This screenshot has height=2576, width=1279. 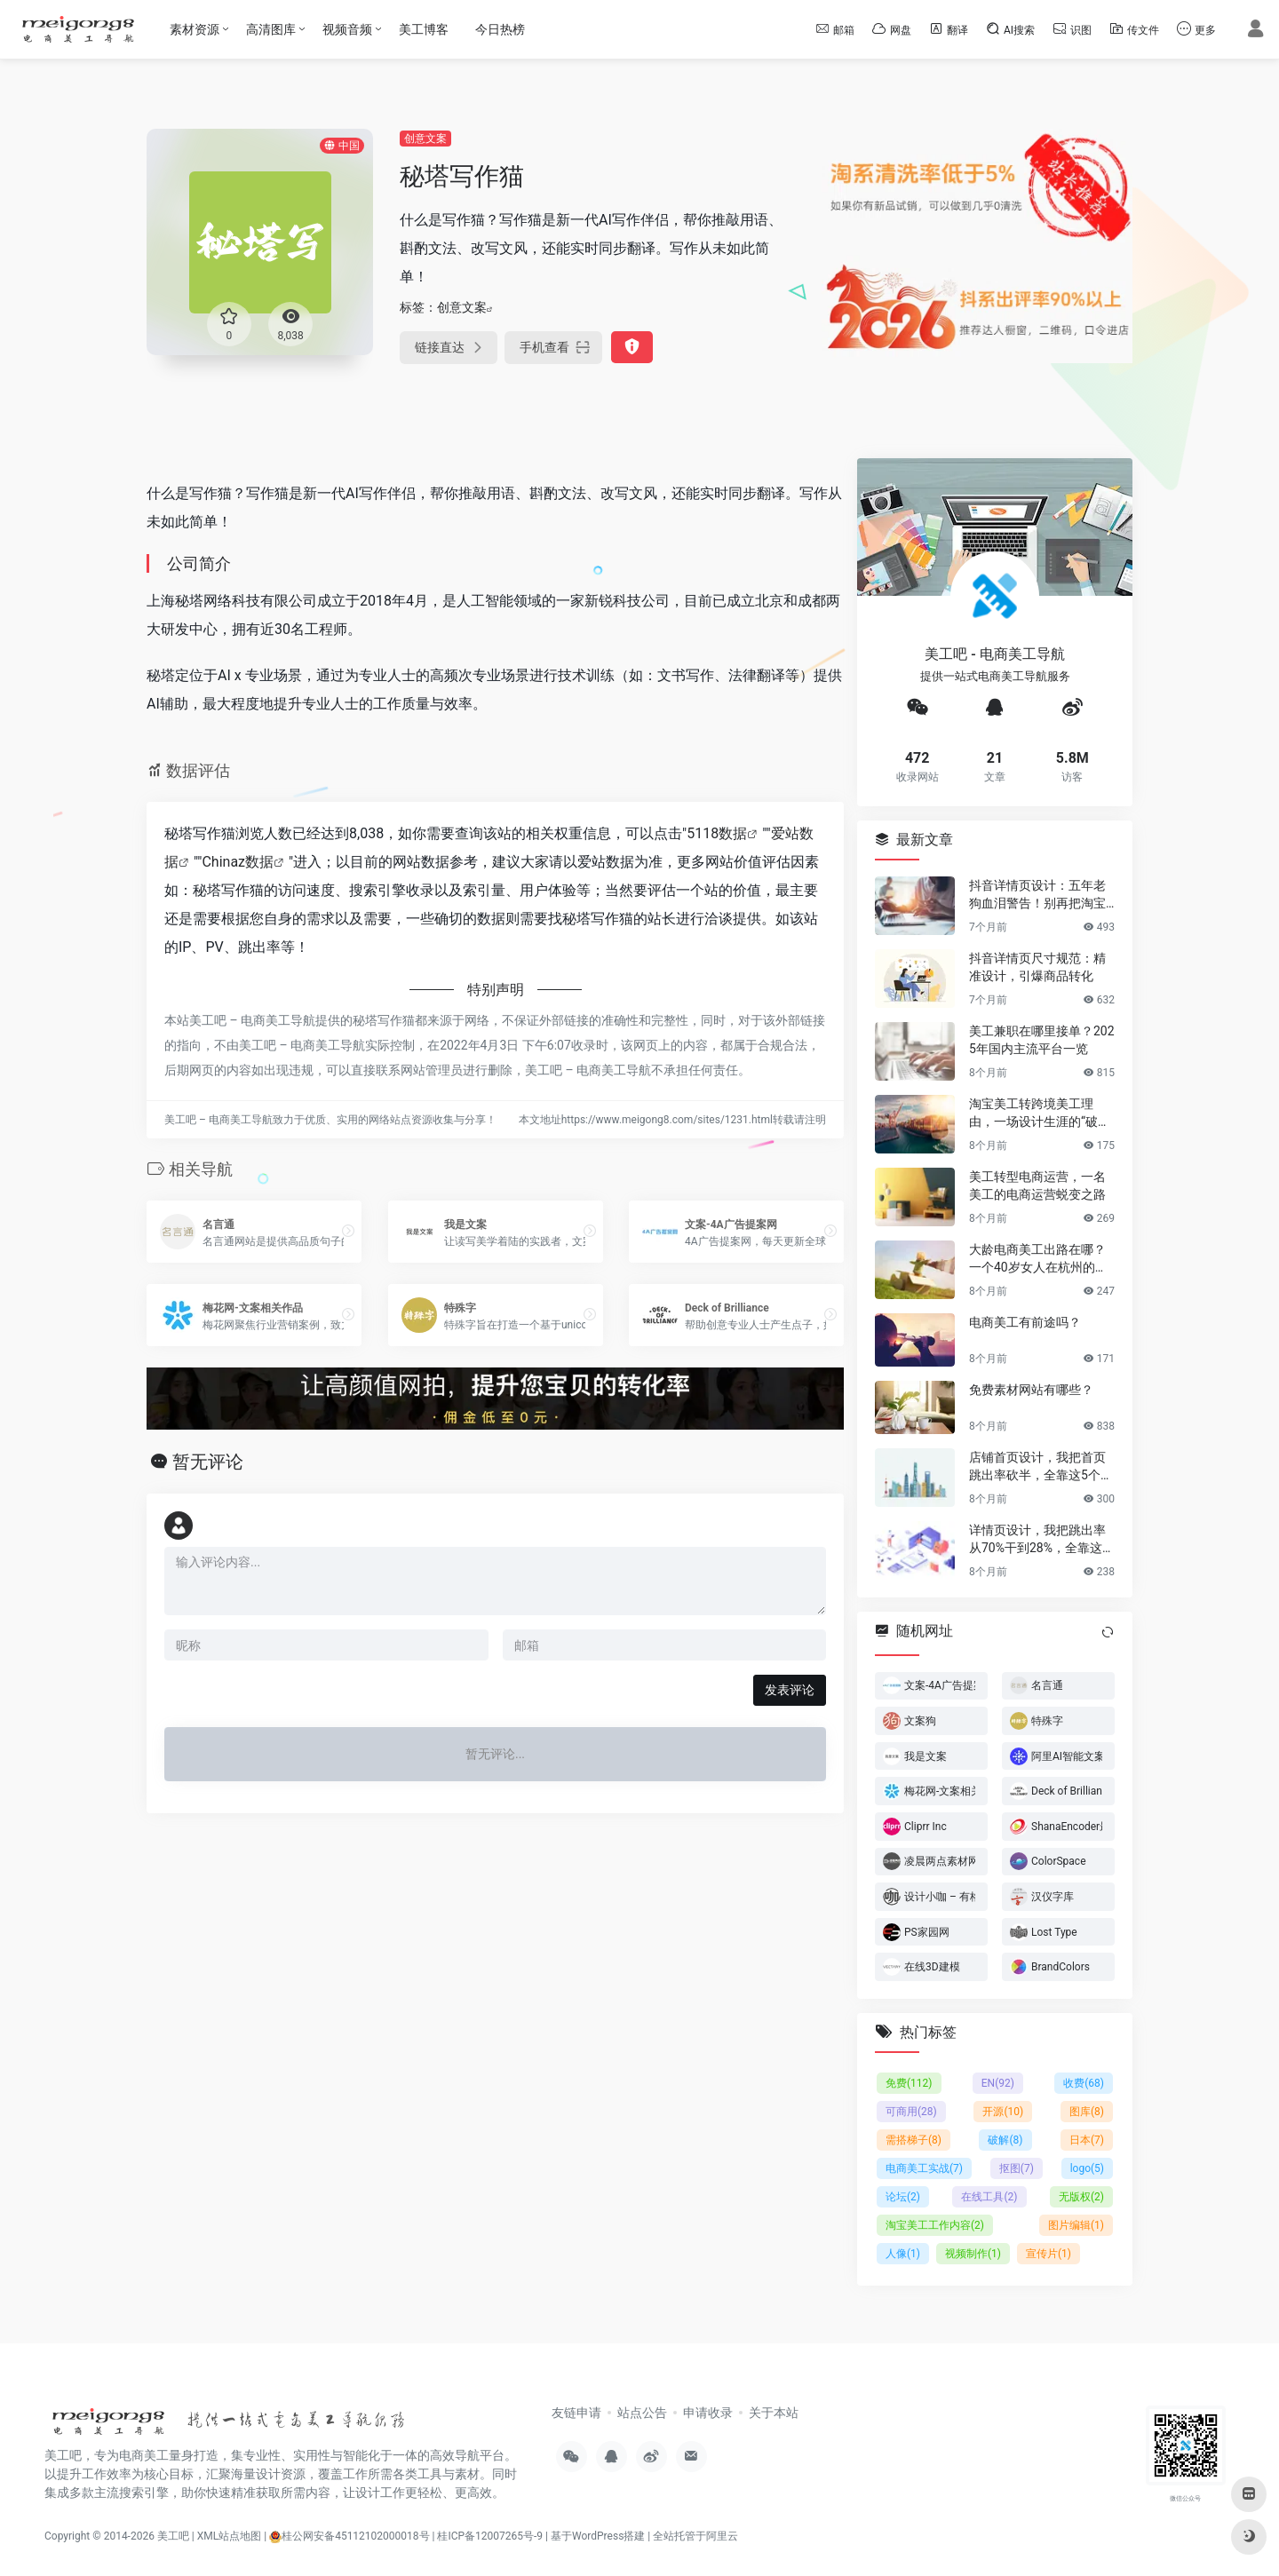 What do you see at coordinates (903, 2197) in the screenshot?
I see `论坛` at bounding box center [903, 2197].